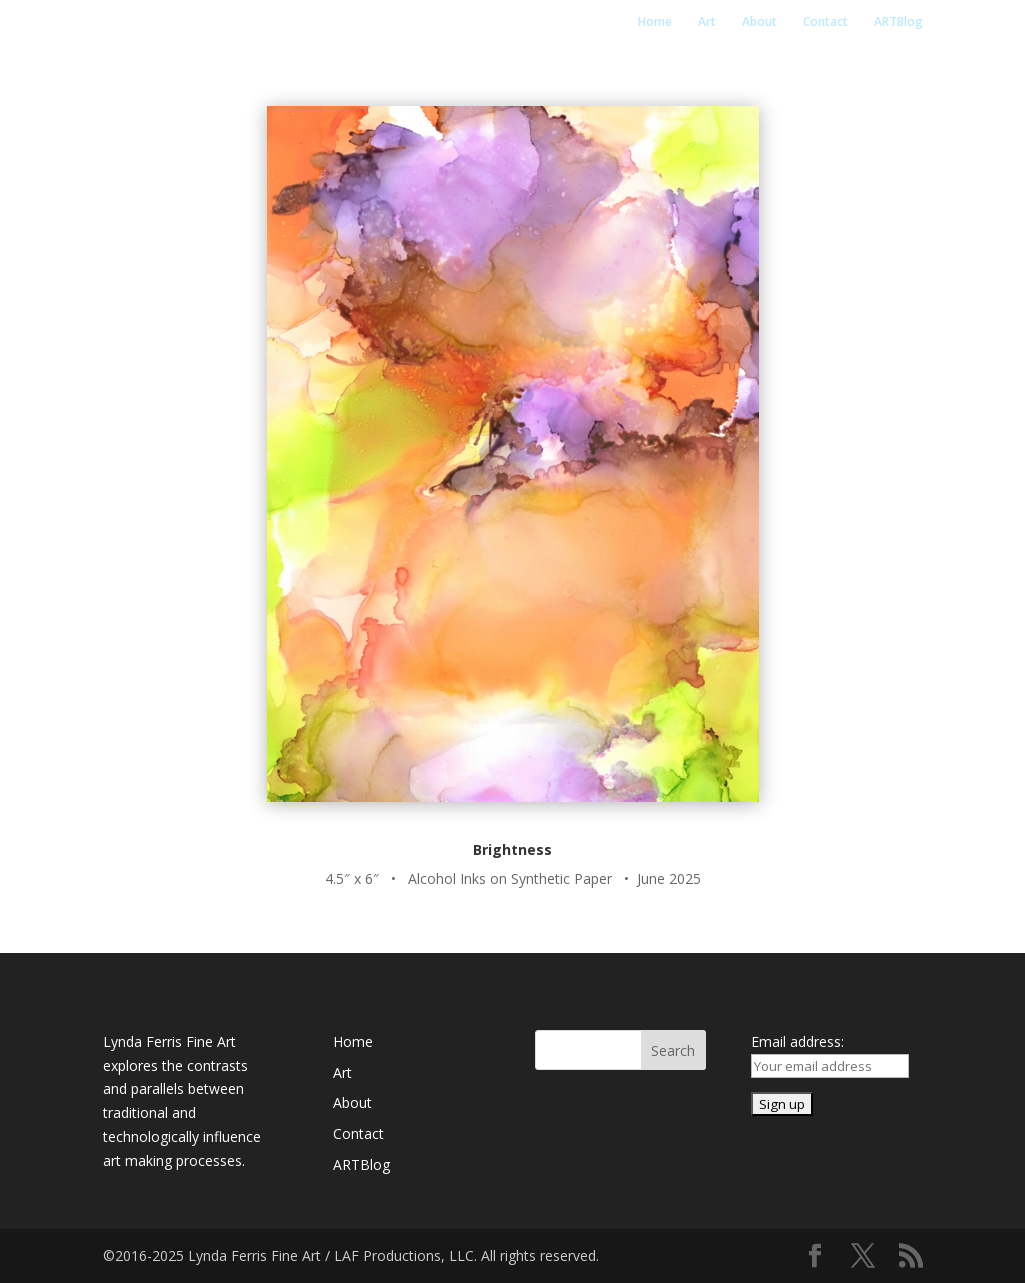  What do you see at coordinates (759, 22) in the screenshot?
I see `About` at bounding box center [759, 22].